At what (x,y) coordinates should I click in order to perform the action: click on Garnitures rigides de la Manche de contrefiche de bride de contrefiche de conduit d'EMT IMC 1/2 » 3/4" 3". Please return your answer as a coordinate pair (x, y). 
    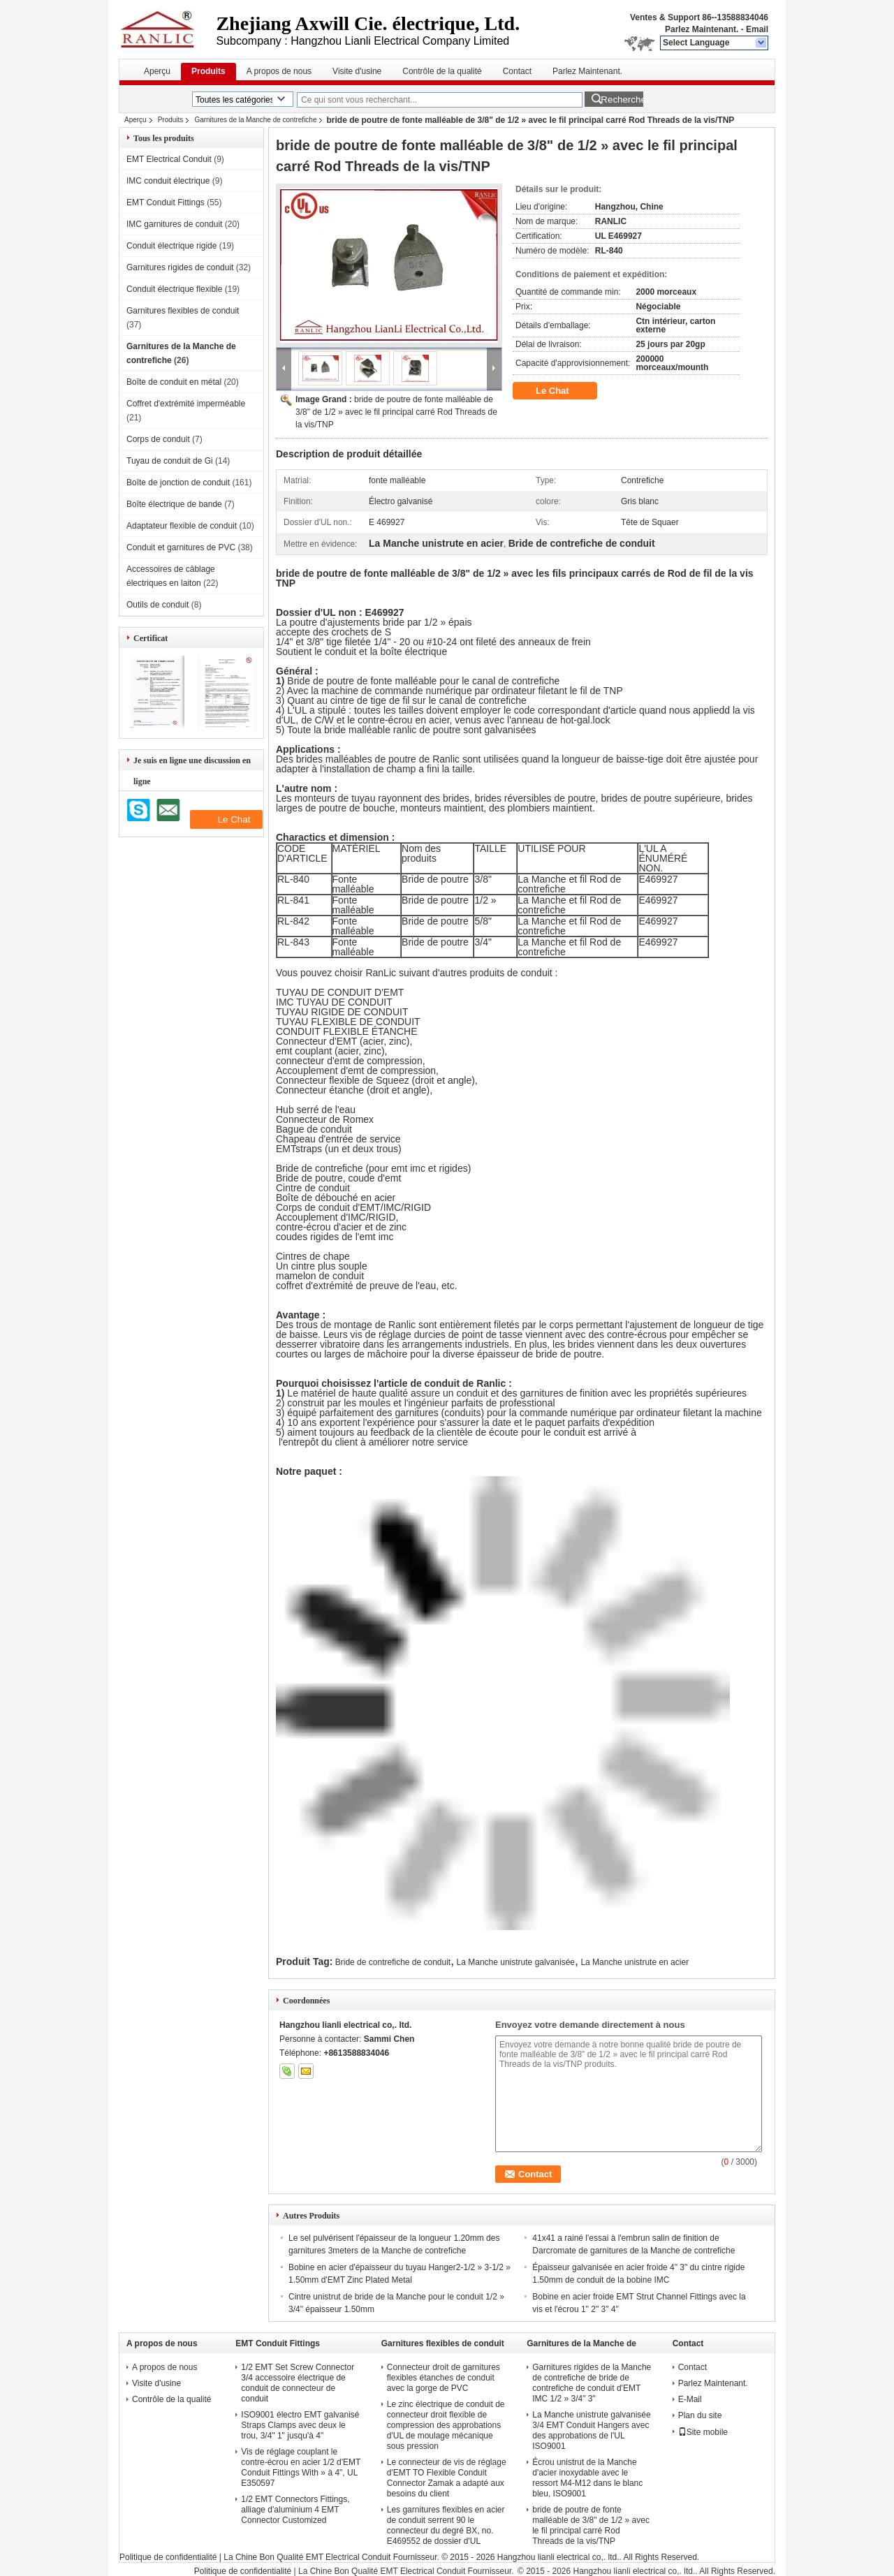
    Looking at the image, I should click on (591, 2383).